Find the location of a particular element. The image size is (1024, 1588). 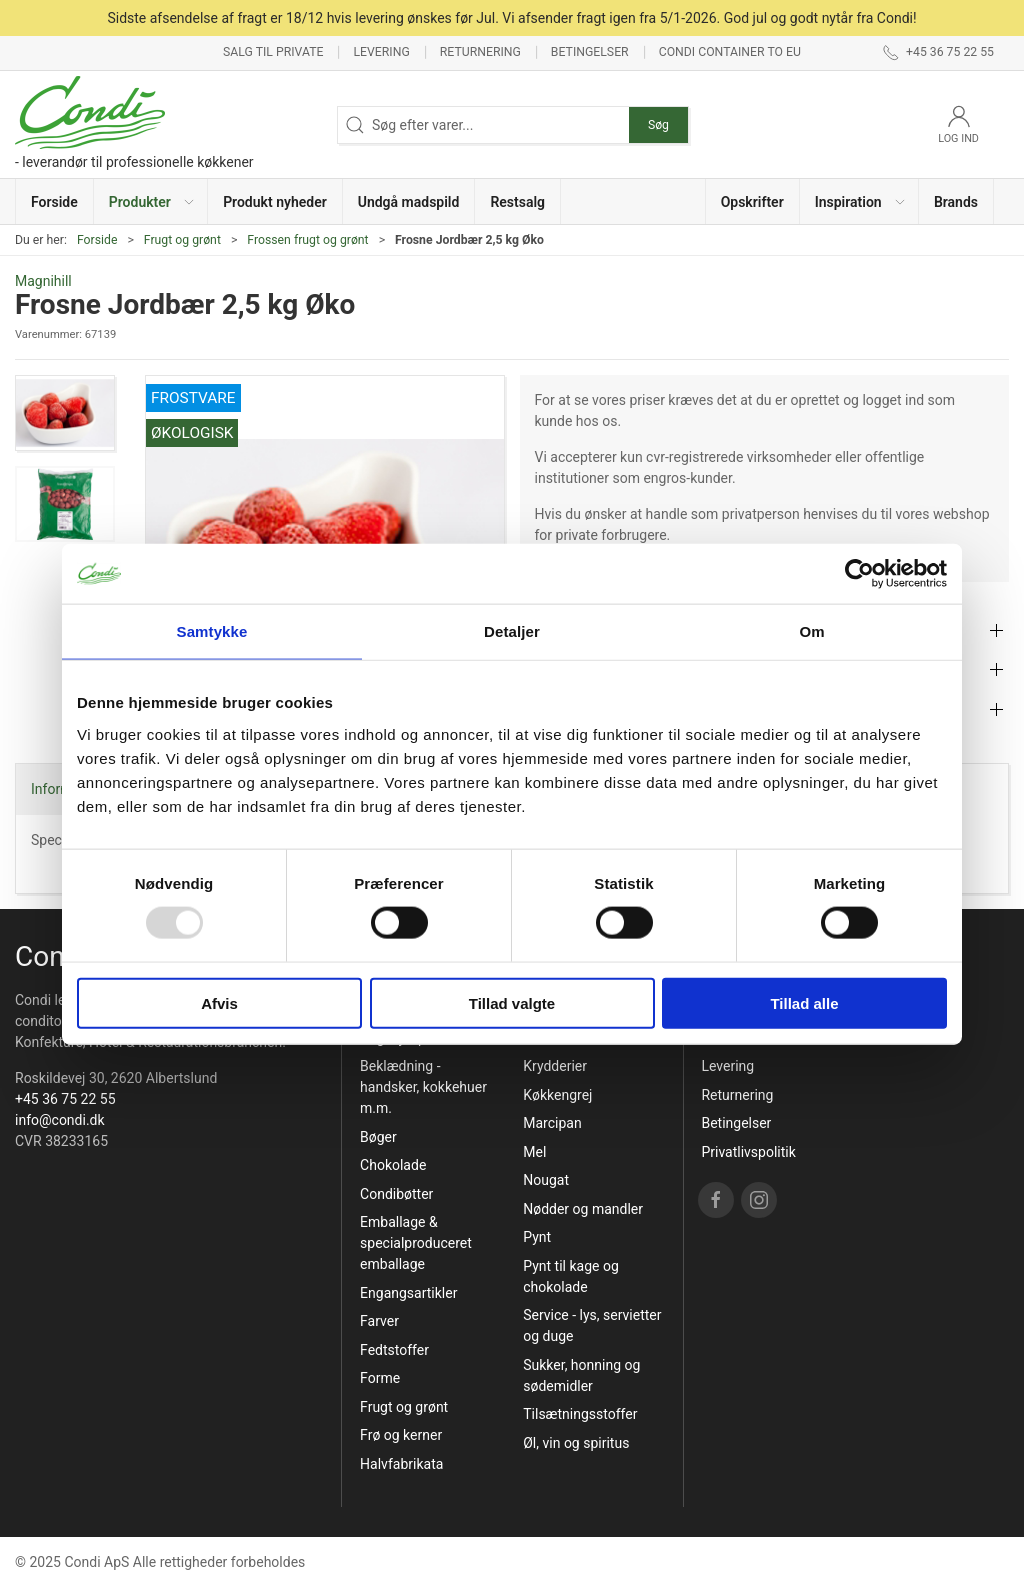

Søg is located at coordinates (658, 125).